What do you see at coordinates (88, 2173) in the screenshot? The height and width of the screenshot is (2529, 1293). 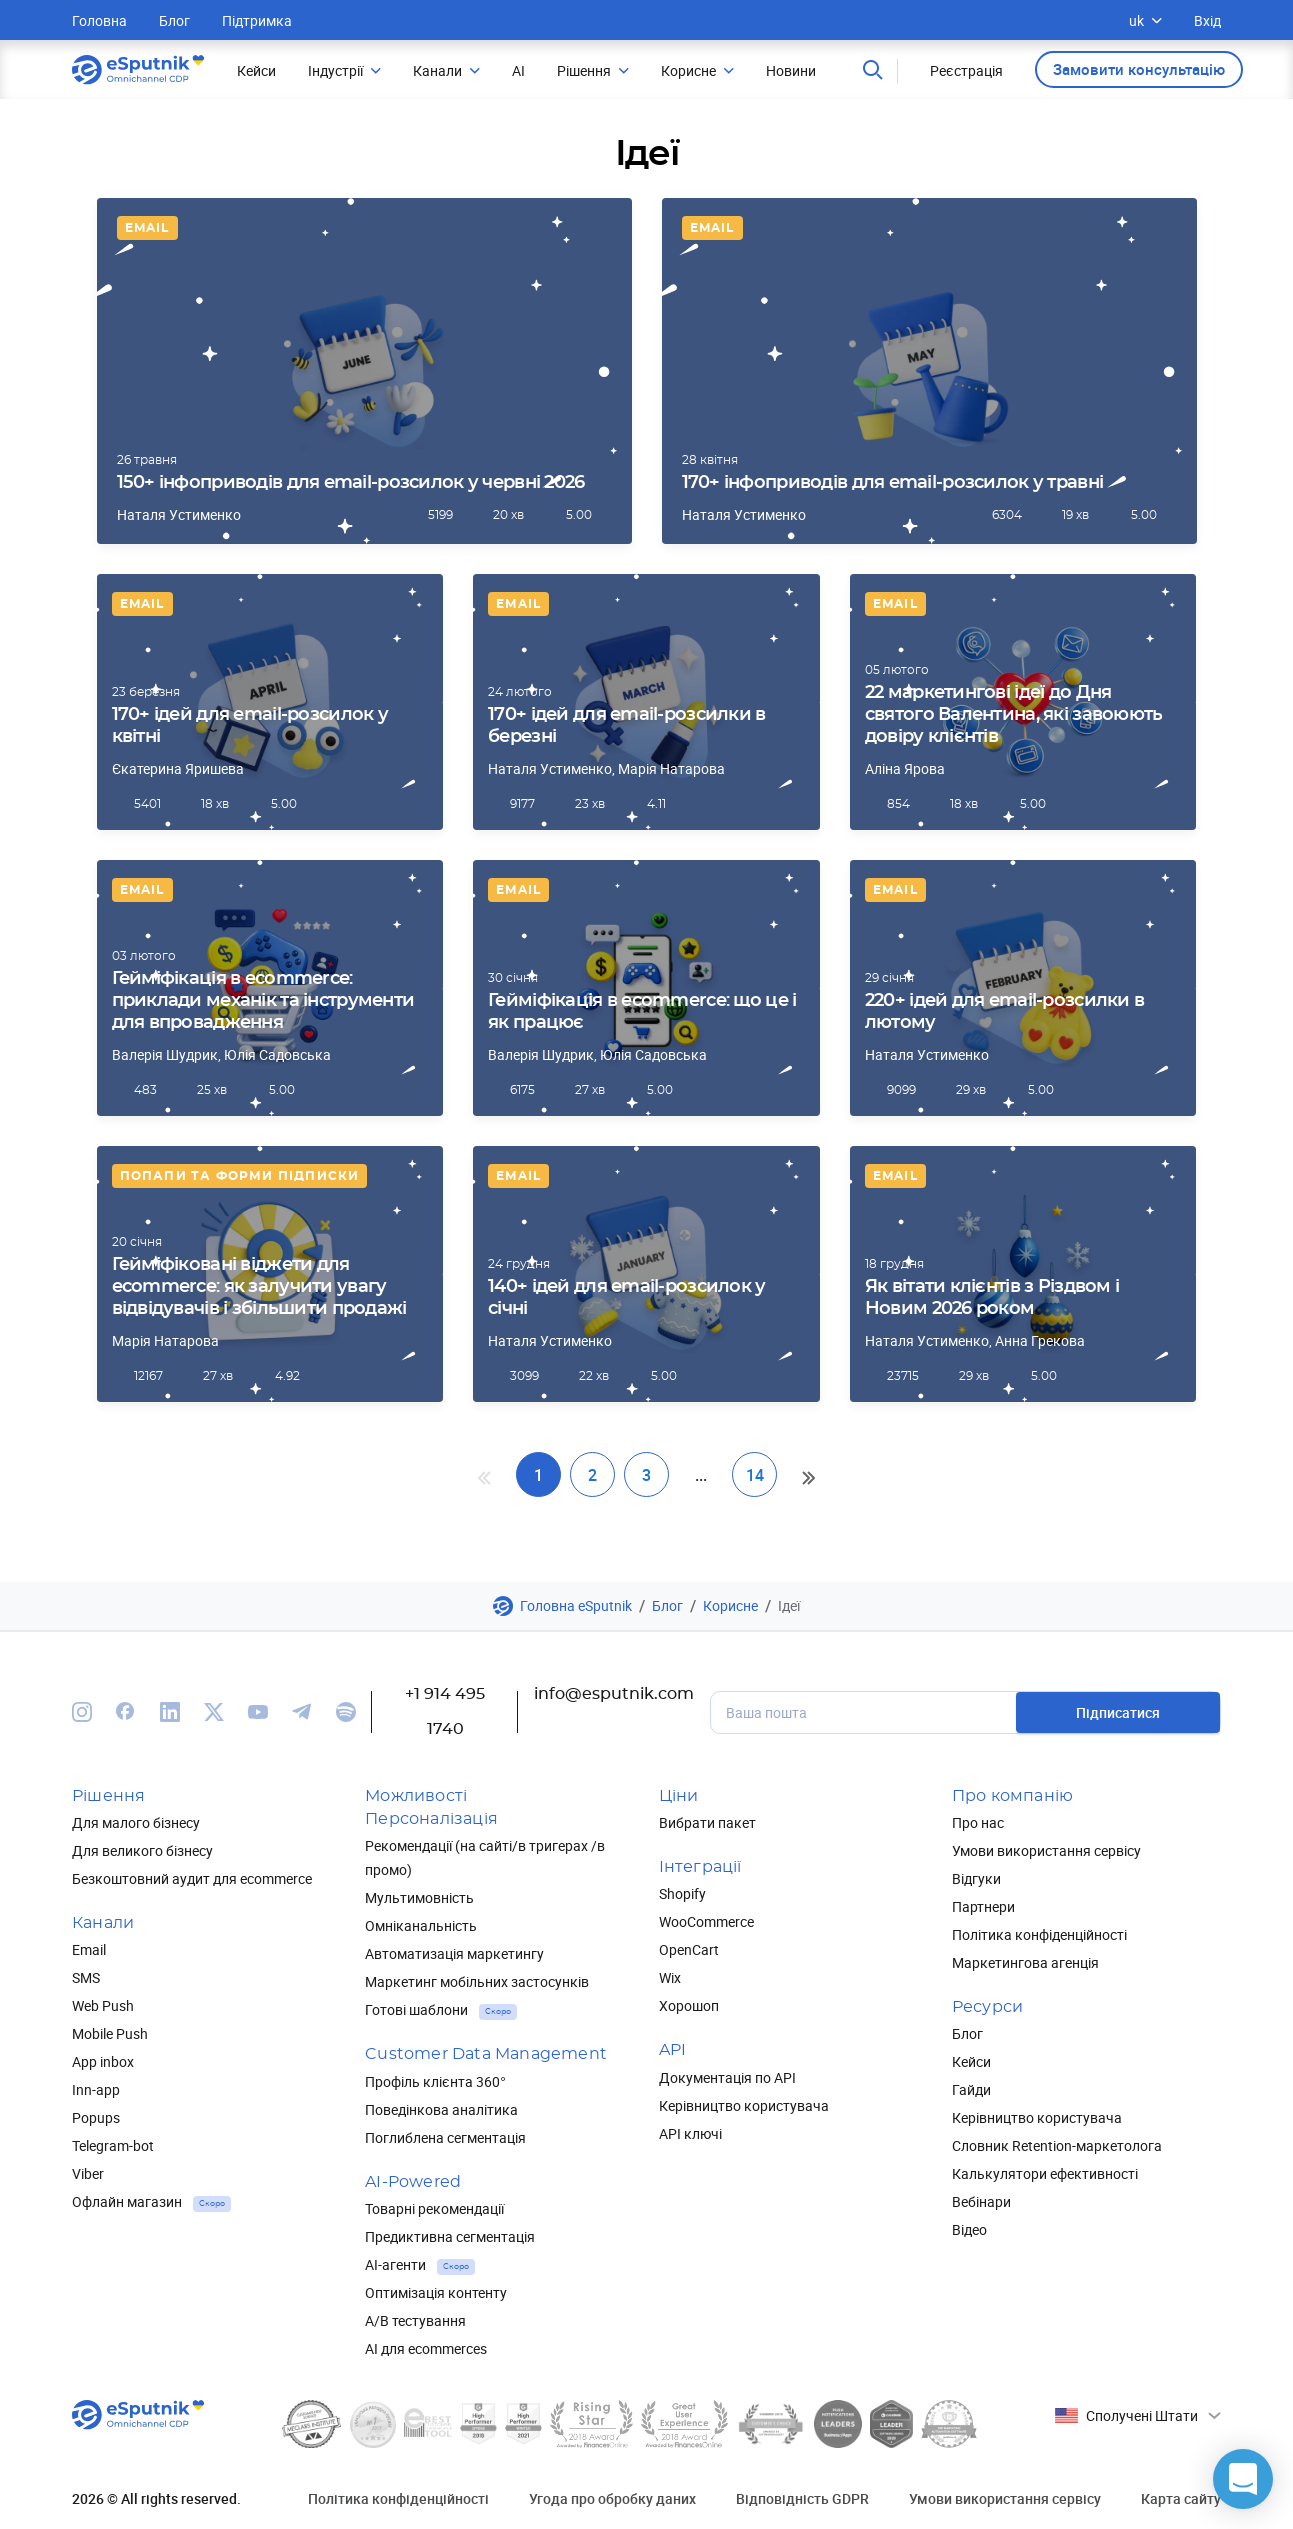 I see `Viber` at bounding box center [88, 2173].